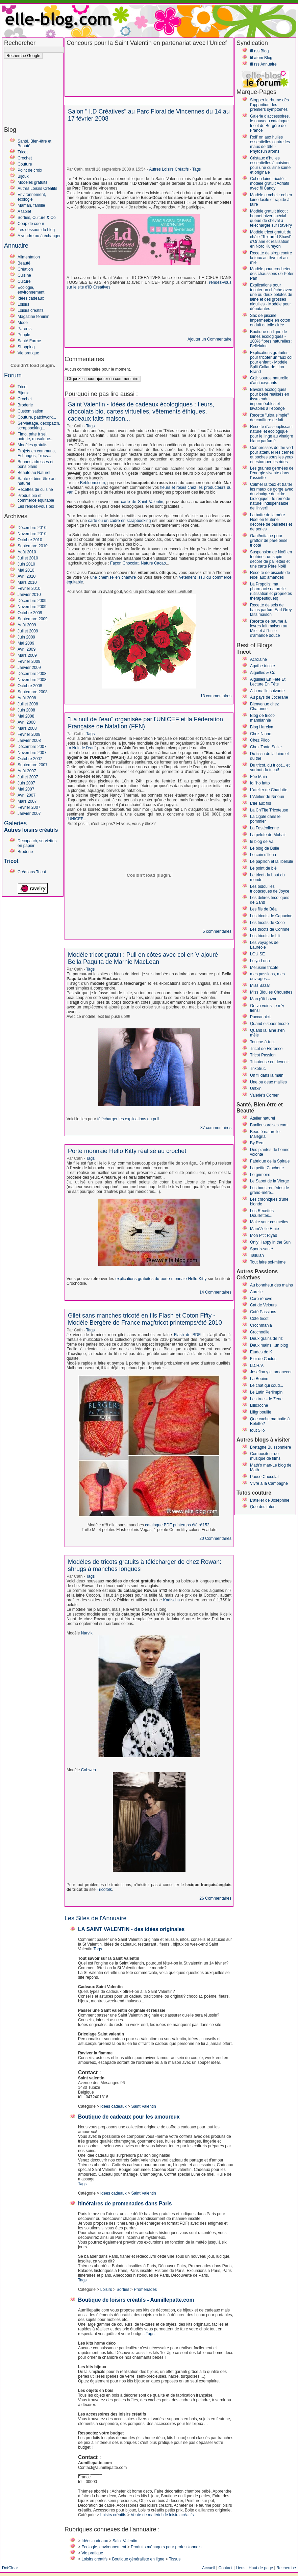 This screenshot has width=298, height=2576. What do you see at coordinates (29, 734) in the screenshot?
I see `Février 2008` at bounding box center [29, 734].